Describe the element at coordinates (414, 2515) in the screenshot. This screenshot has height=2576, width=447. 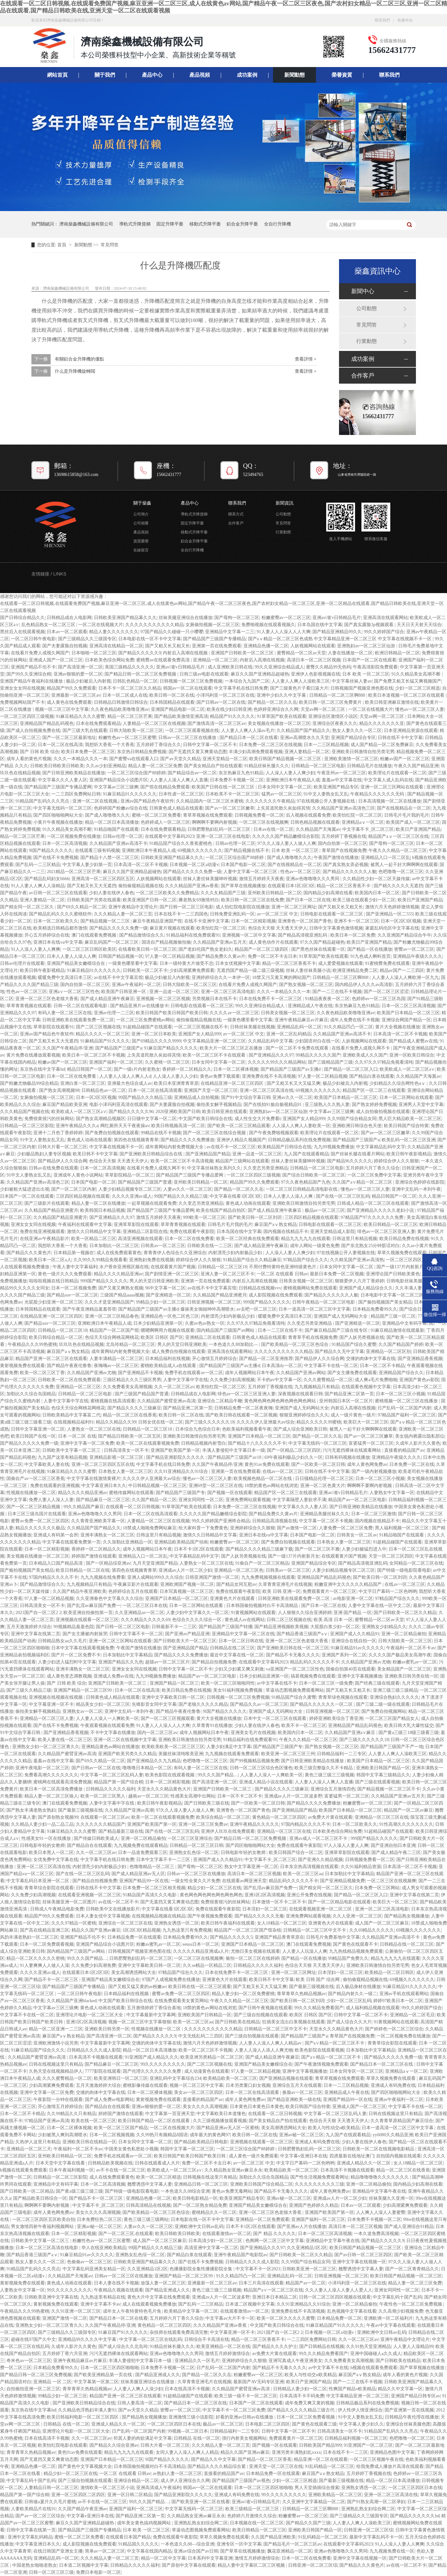
I see `国产精品久久久久久久hd` at that location.